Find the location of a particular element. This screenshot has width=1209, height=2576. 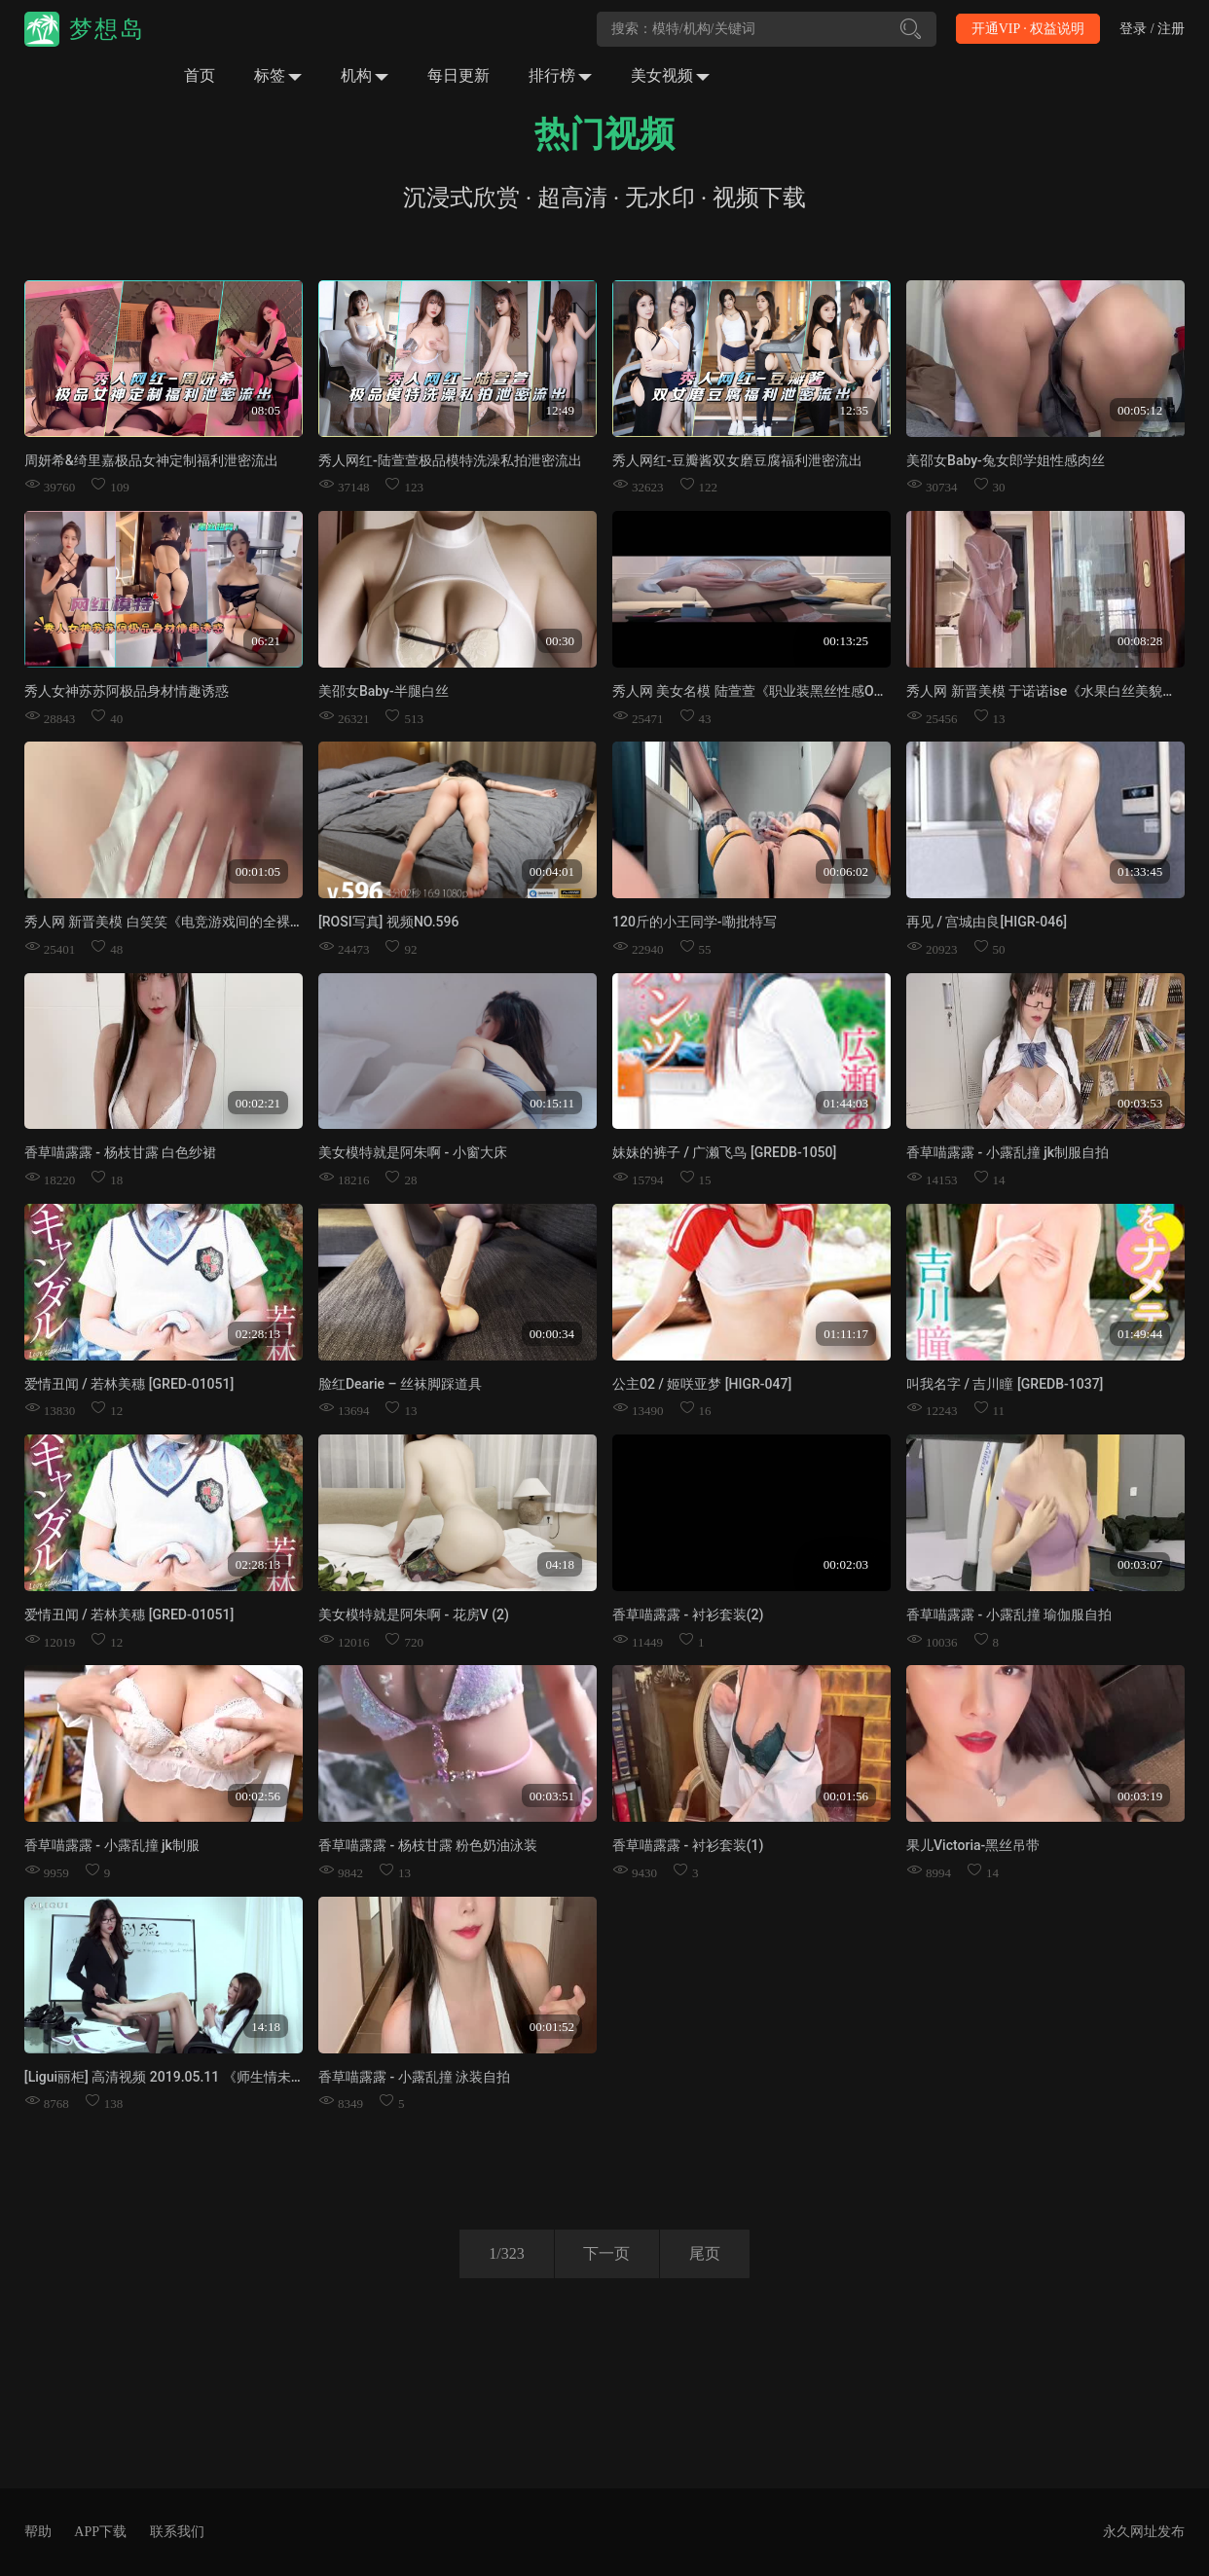

00:08:28 is located at coordinates (1139, 641).